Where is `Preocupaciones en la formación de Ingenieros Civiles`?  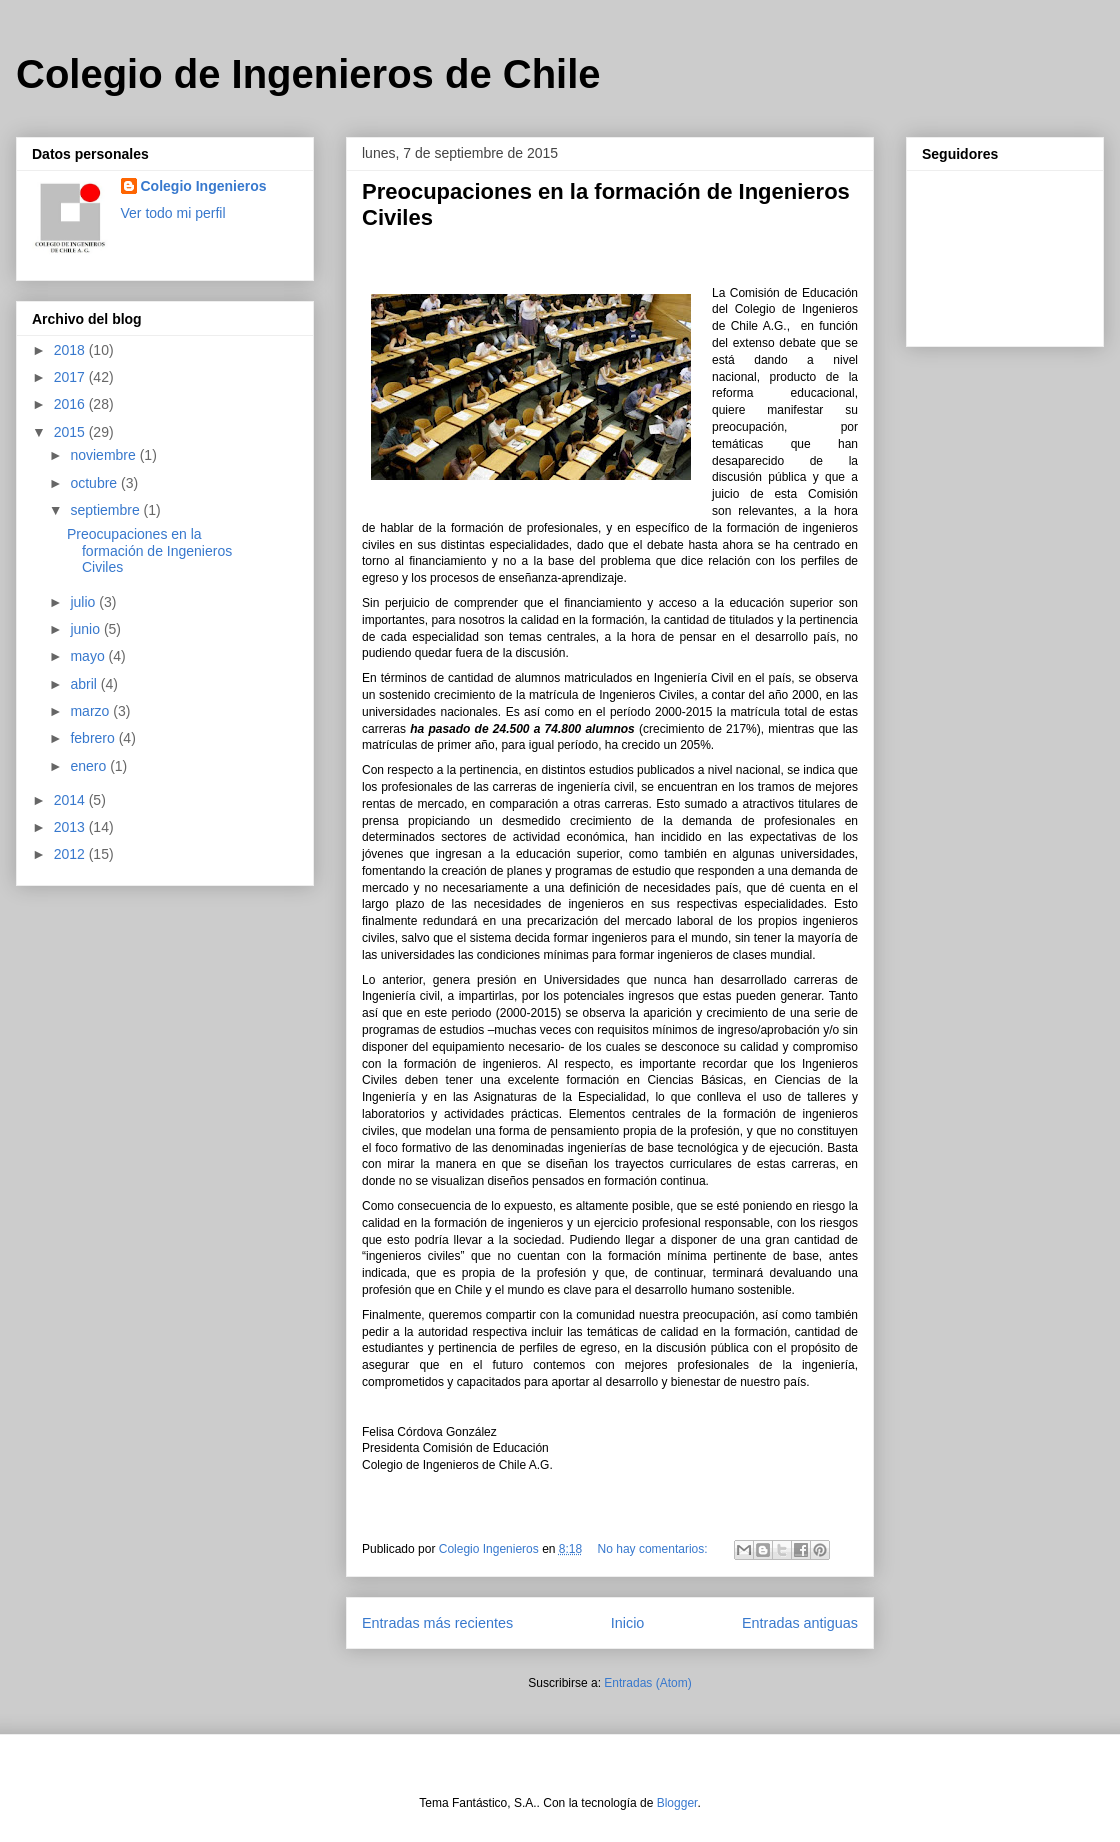 Preocupaciones en la formación de Ingenieros Civiles is located at coordinates (149, 551).